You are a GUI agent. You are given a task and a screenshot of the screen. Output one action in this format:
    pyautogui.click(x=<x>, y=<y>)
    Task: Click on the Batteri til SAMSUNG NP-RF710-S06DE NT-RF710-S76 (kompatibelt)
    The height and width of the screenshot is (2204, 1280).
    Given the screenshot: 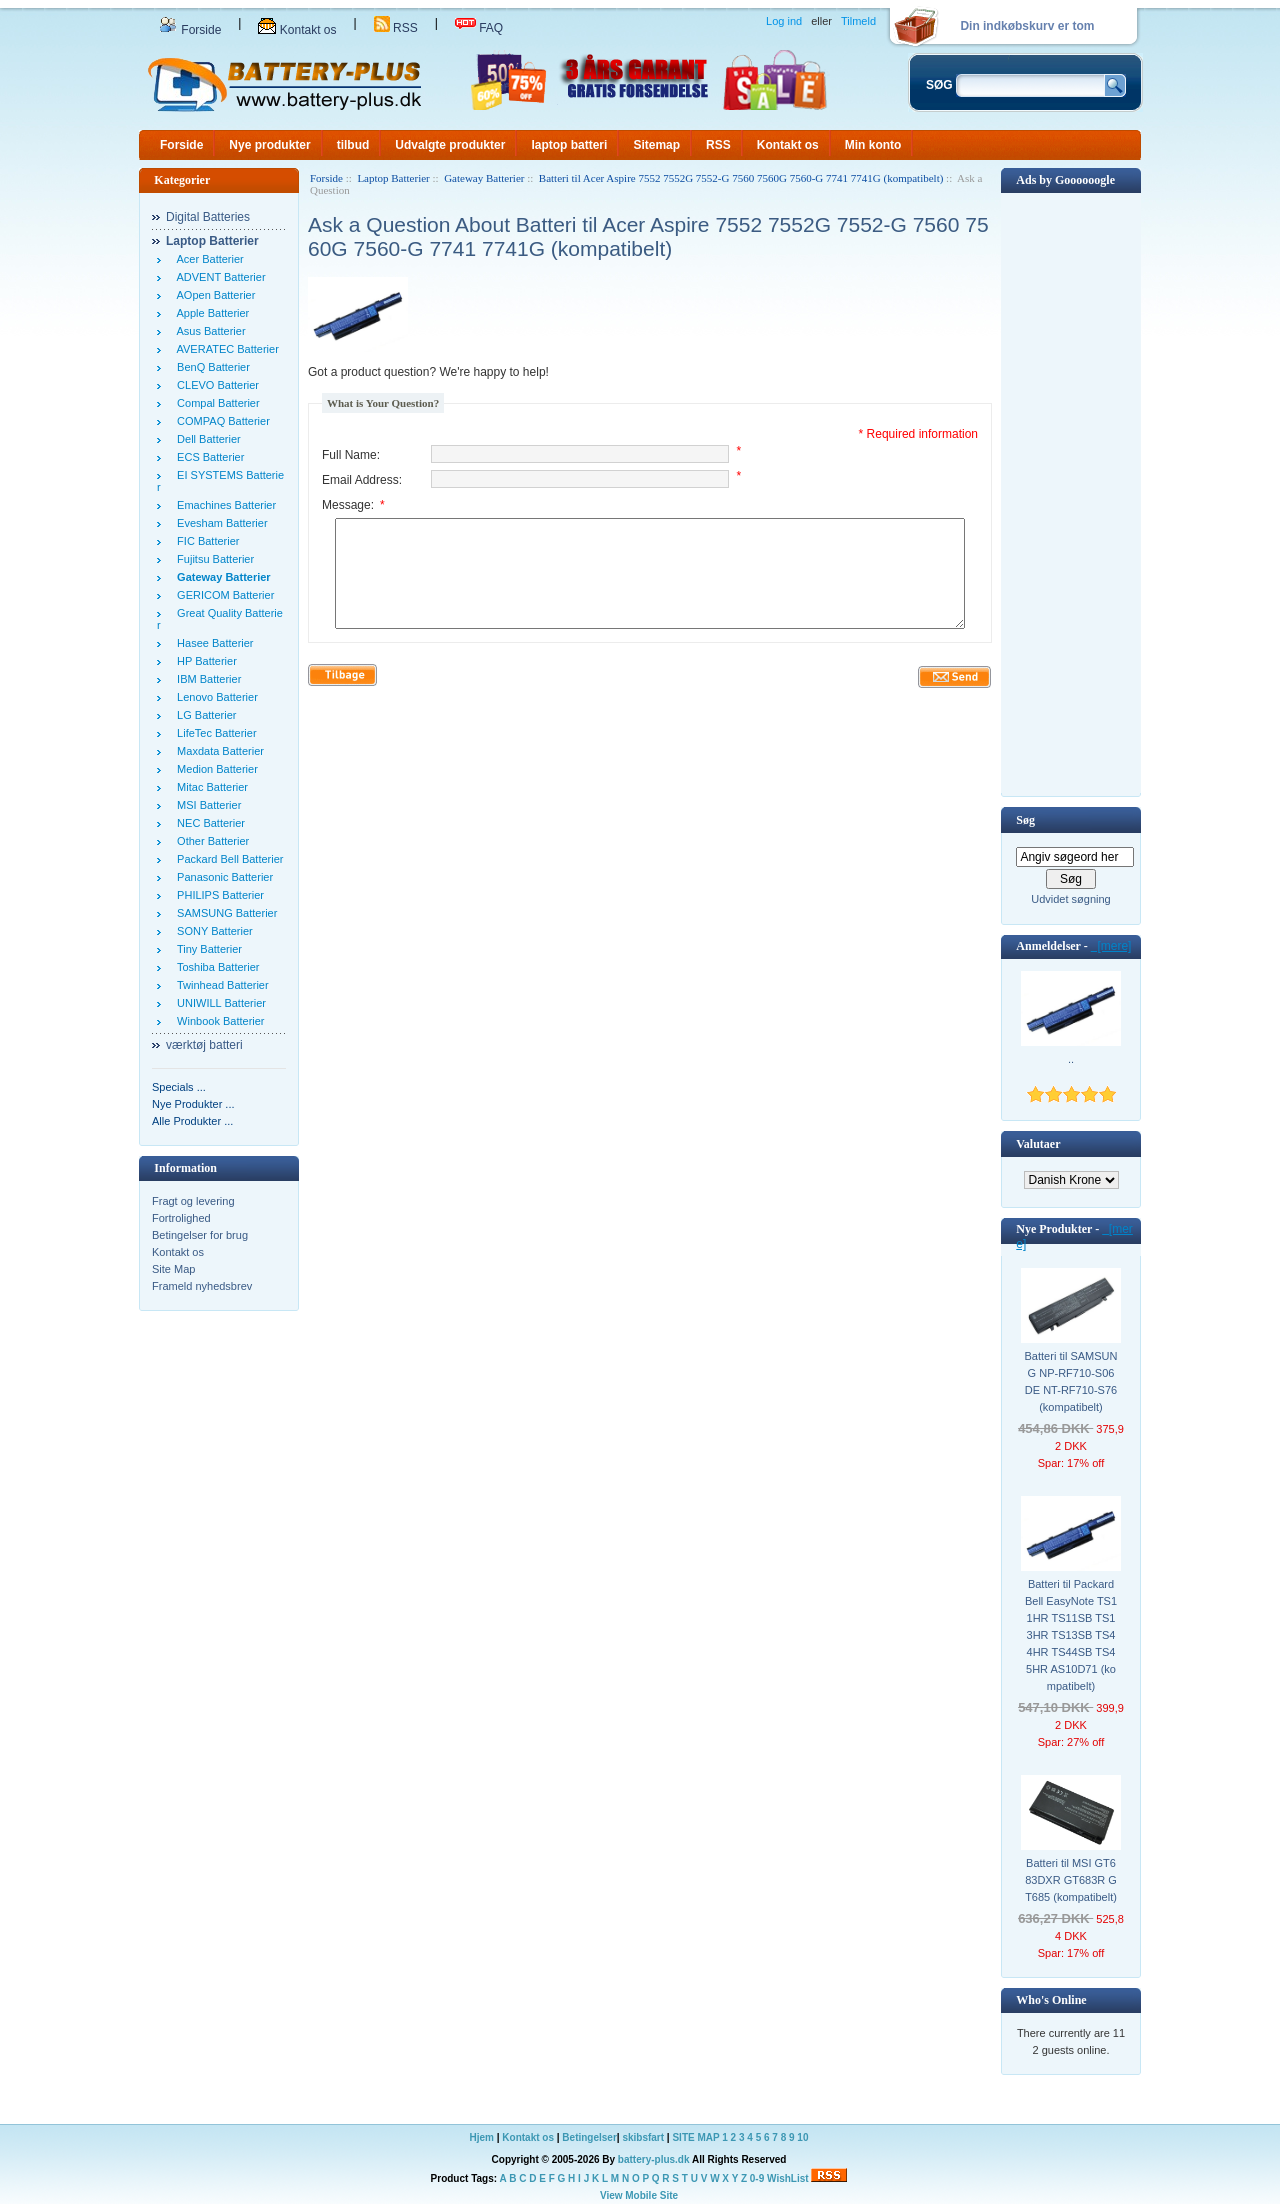 What is the action you would take?
    pyautogui.click(x=1071, y=1381)
    